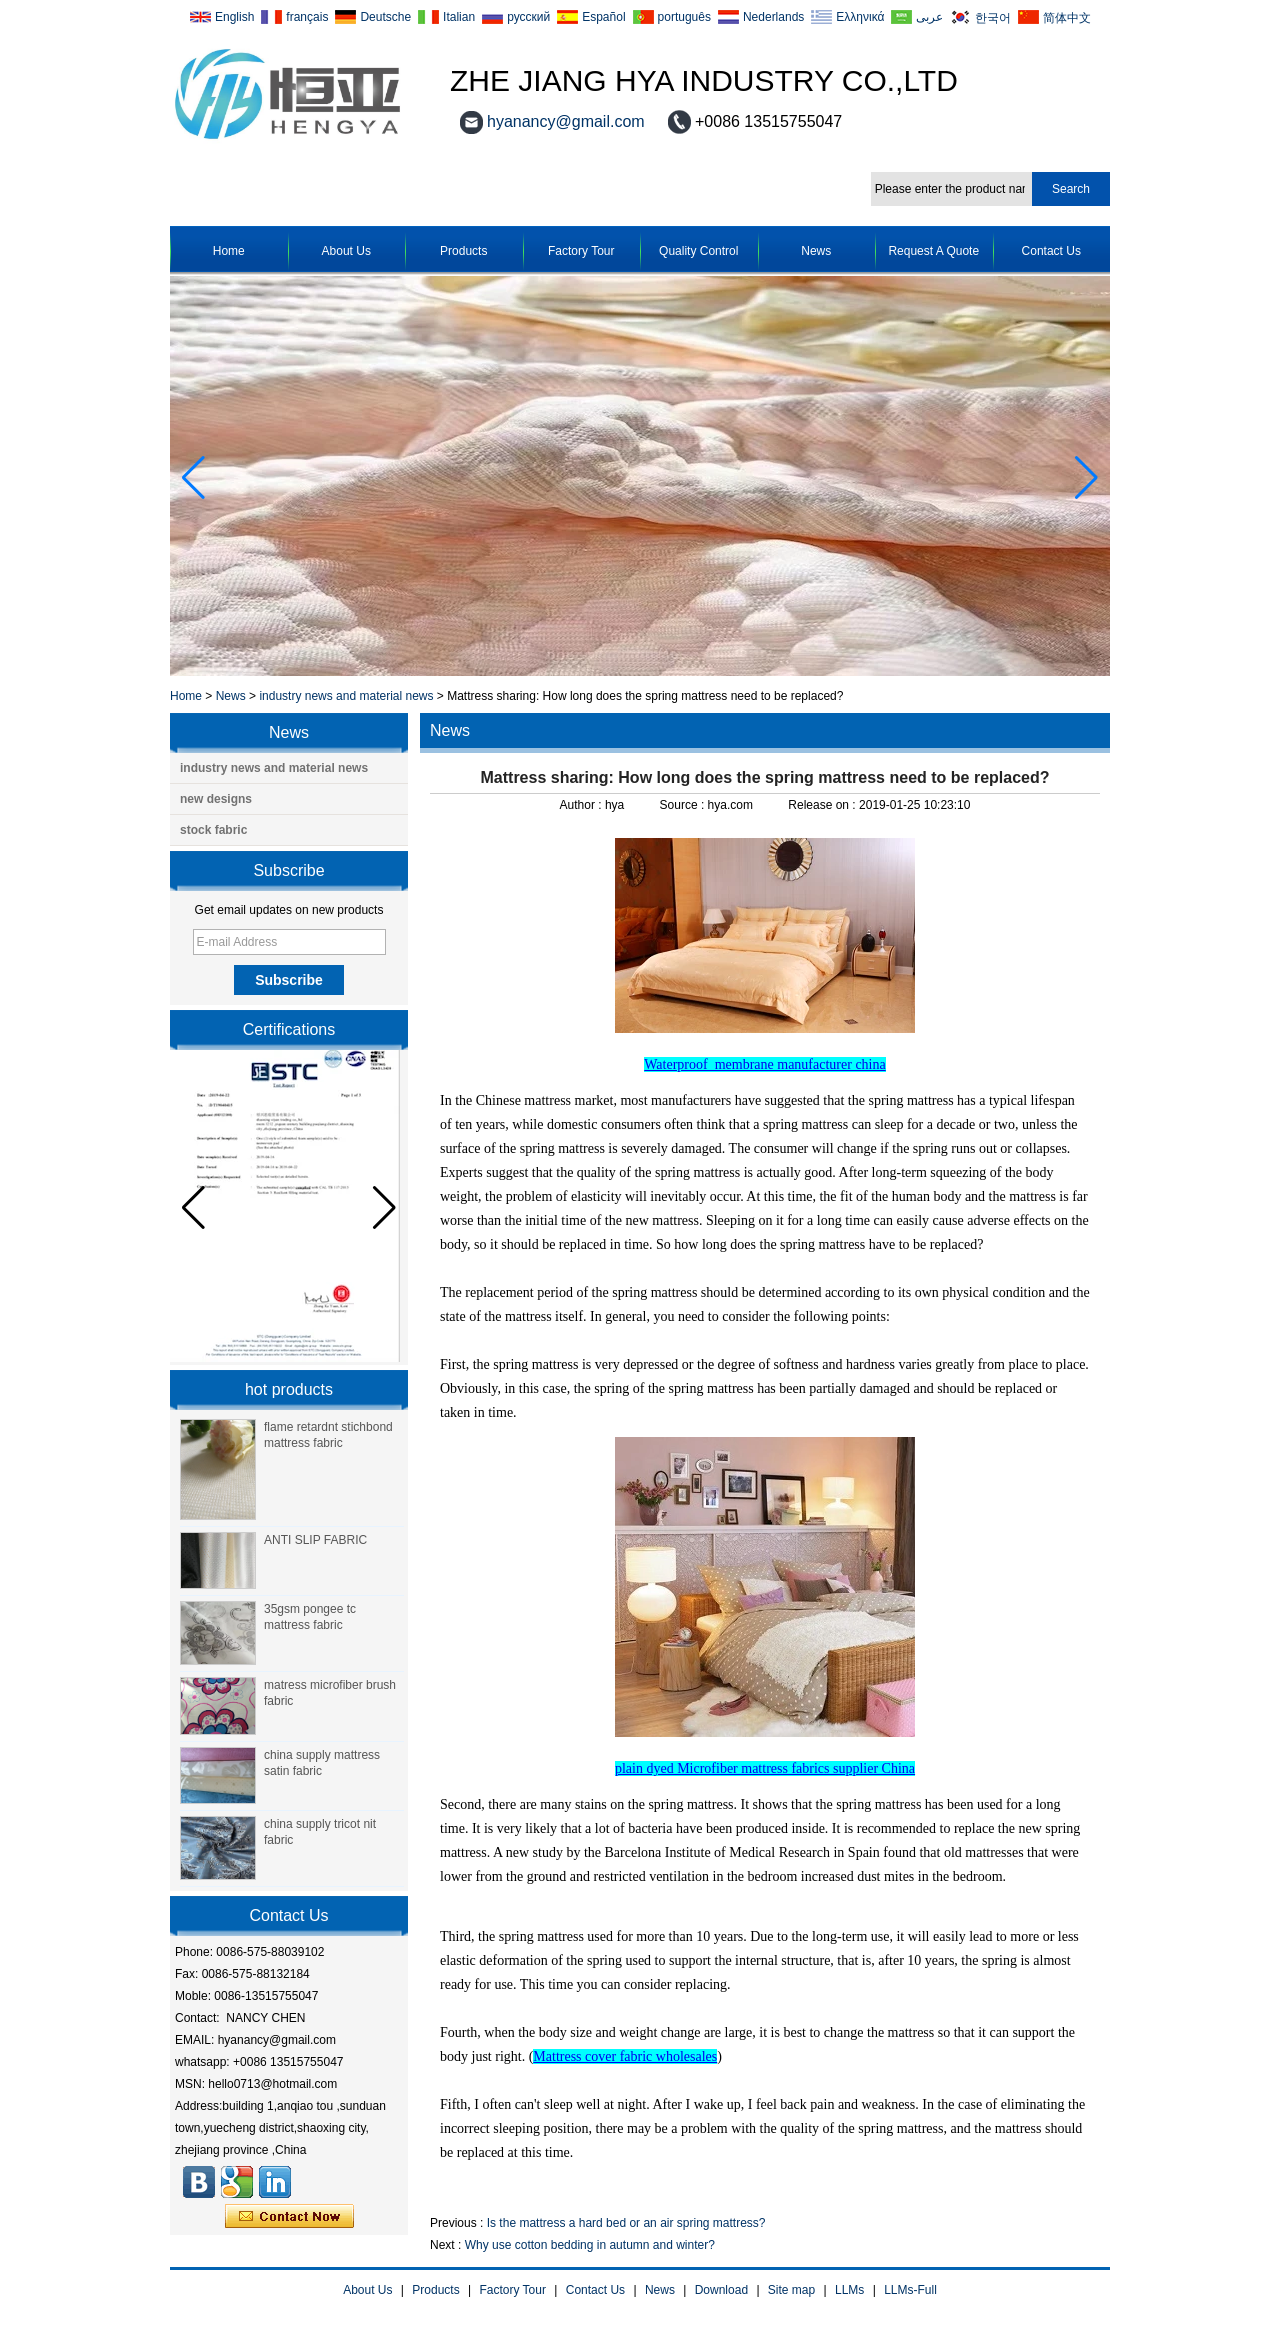  Describe the element at coordinates (791, 2290) in the screenshot. I see `Site map` at that location.